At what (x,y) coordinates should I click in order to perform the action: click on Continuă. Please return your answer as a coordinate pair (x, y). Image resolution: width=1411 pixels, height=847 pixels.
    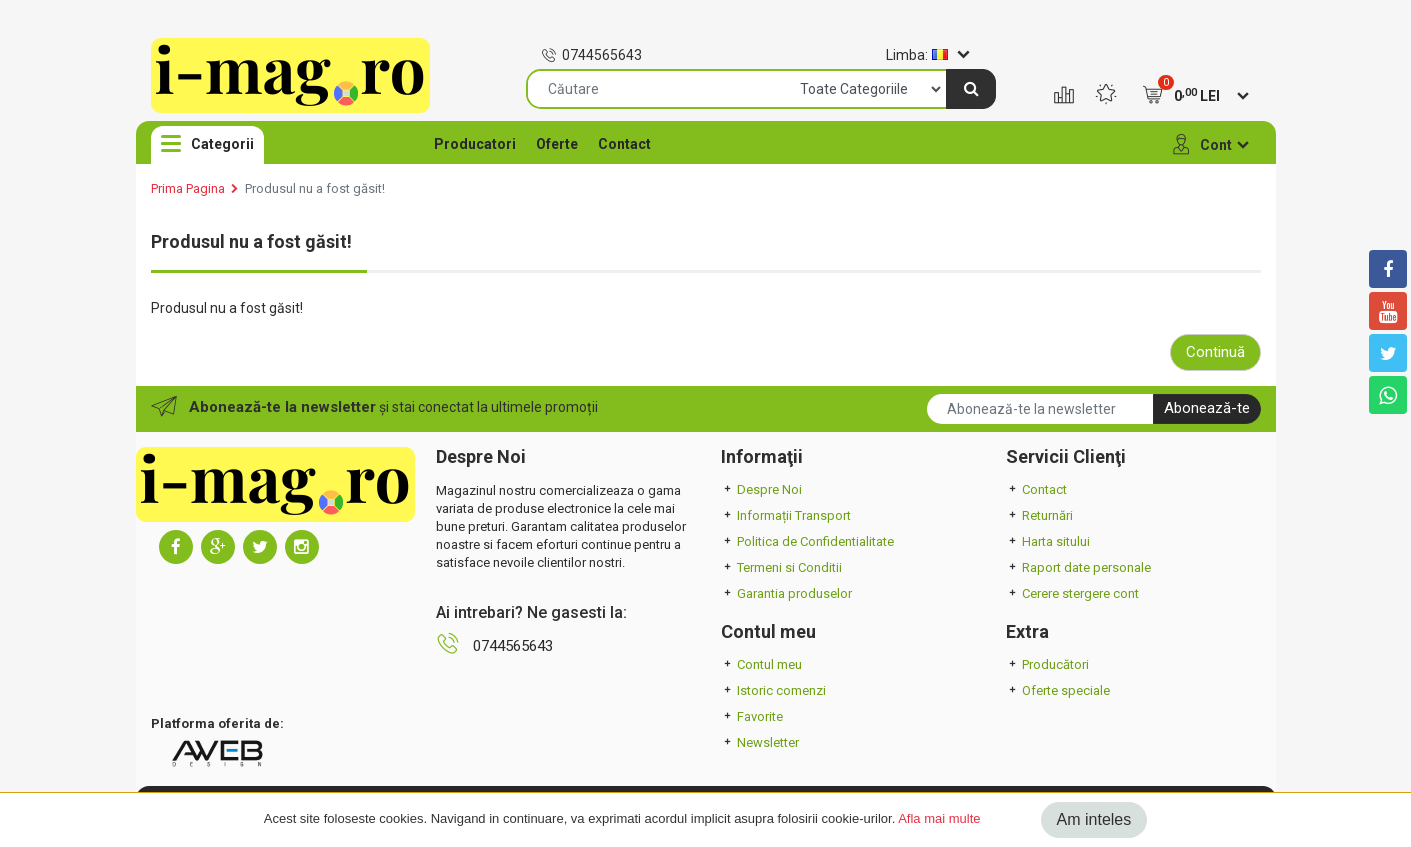
    Looking at the image, I should click on (1215, 352).